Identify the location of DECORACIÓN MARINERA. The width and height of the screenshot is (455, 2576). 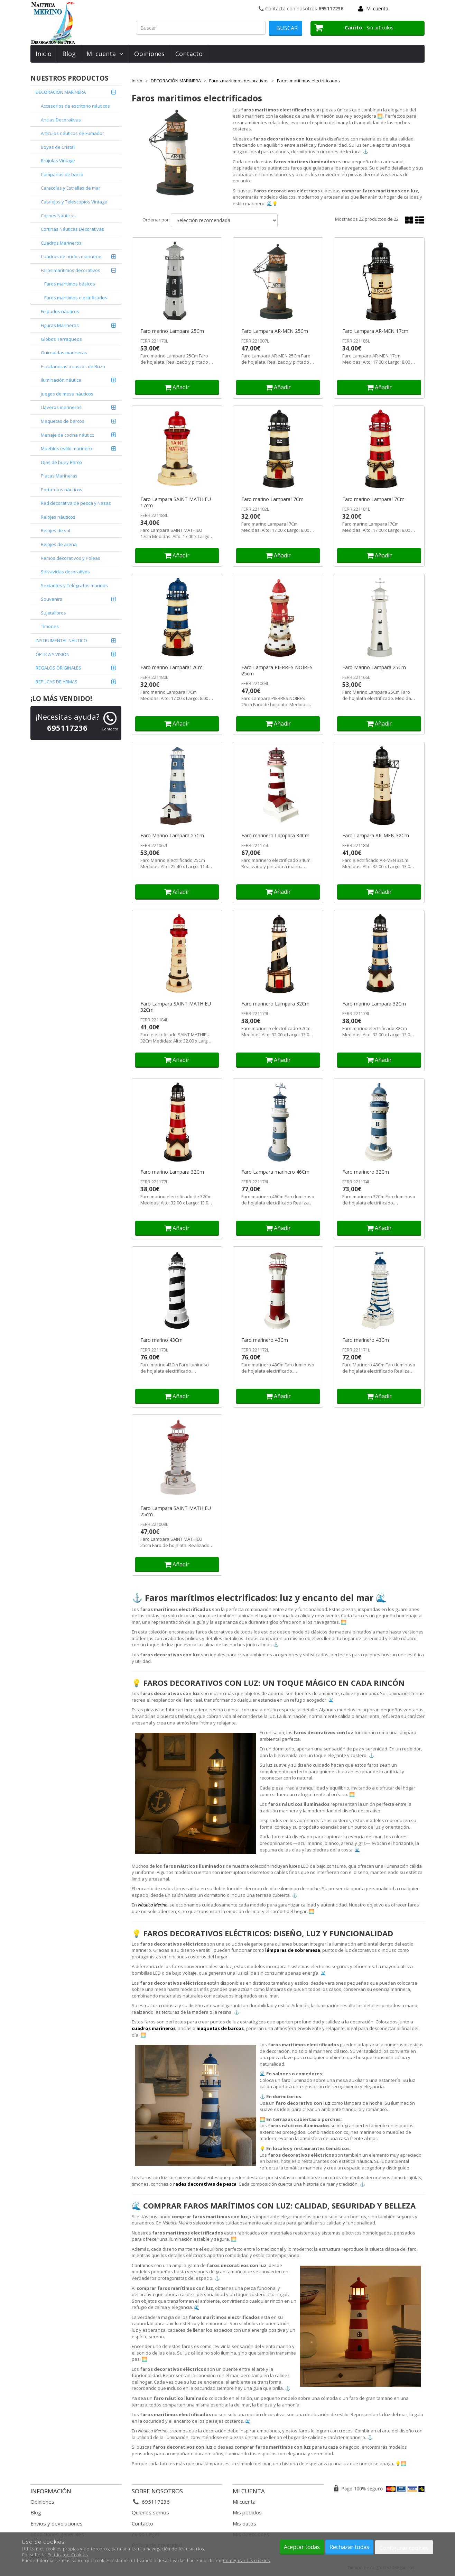
(61, 92).